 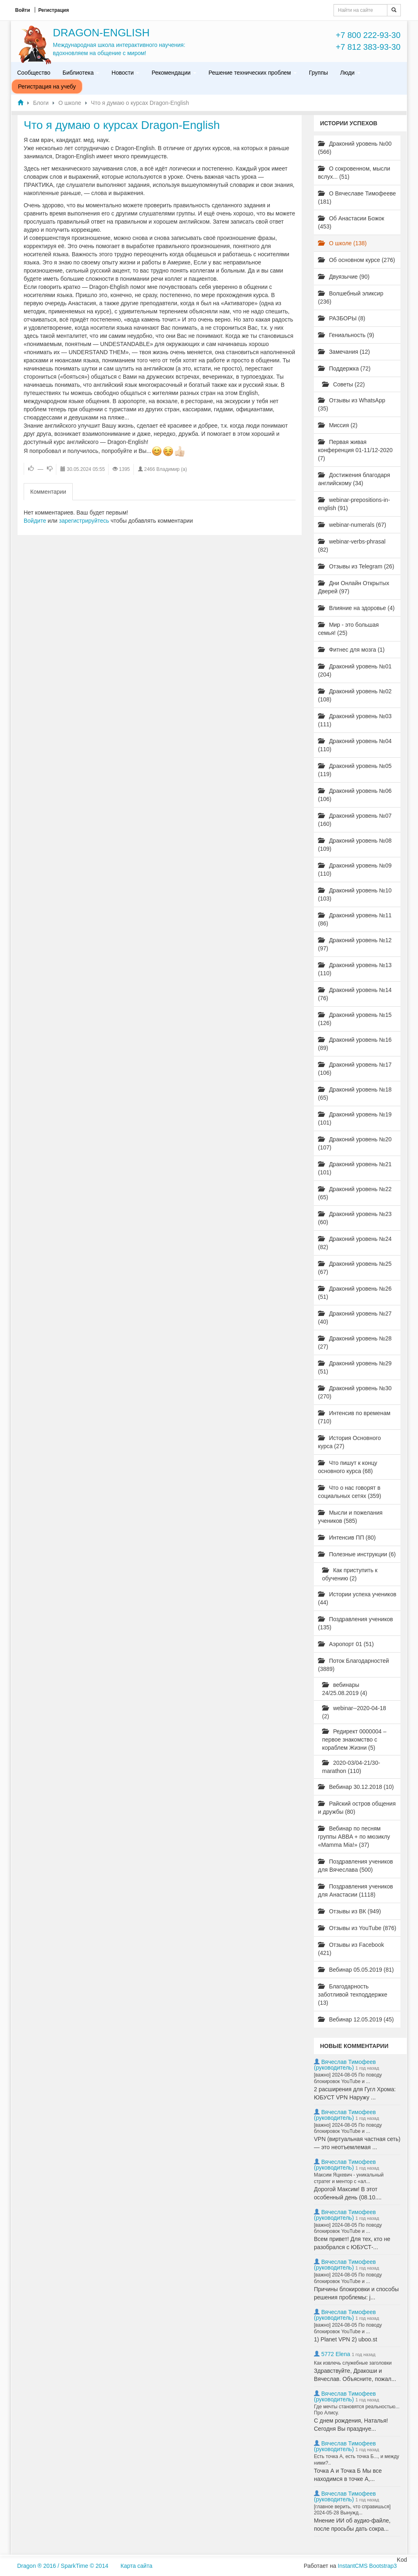 What do you see at coordinates (356, 1787) in the screenshot?
I see `Вебинар 30.12.2018 (10)` at bounding box center [356, 1787].